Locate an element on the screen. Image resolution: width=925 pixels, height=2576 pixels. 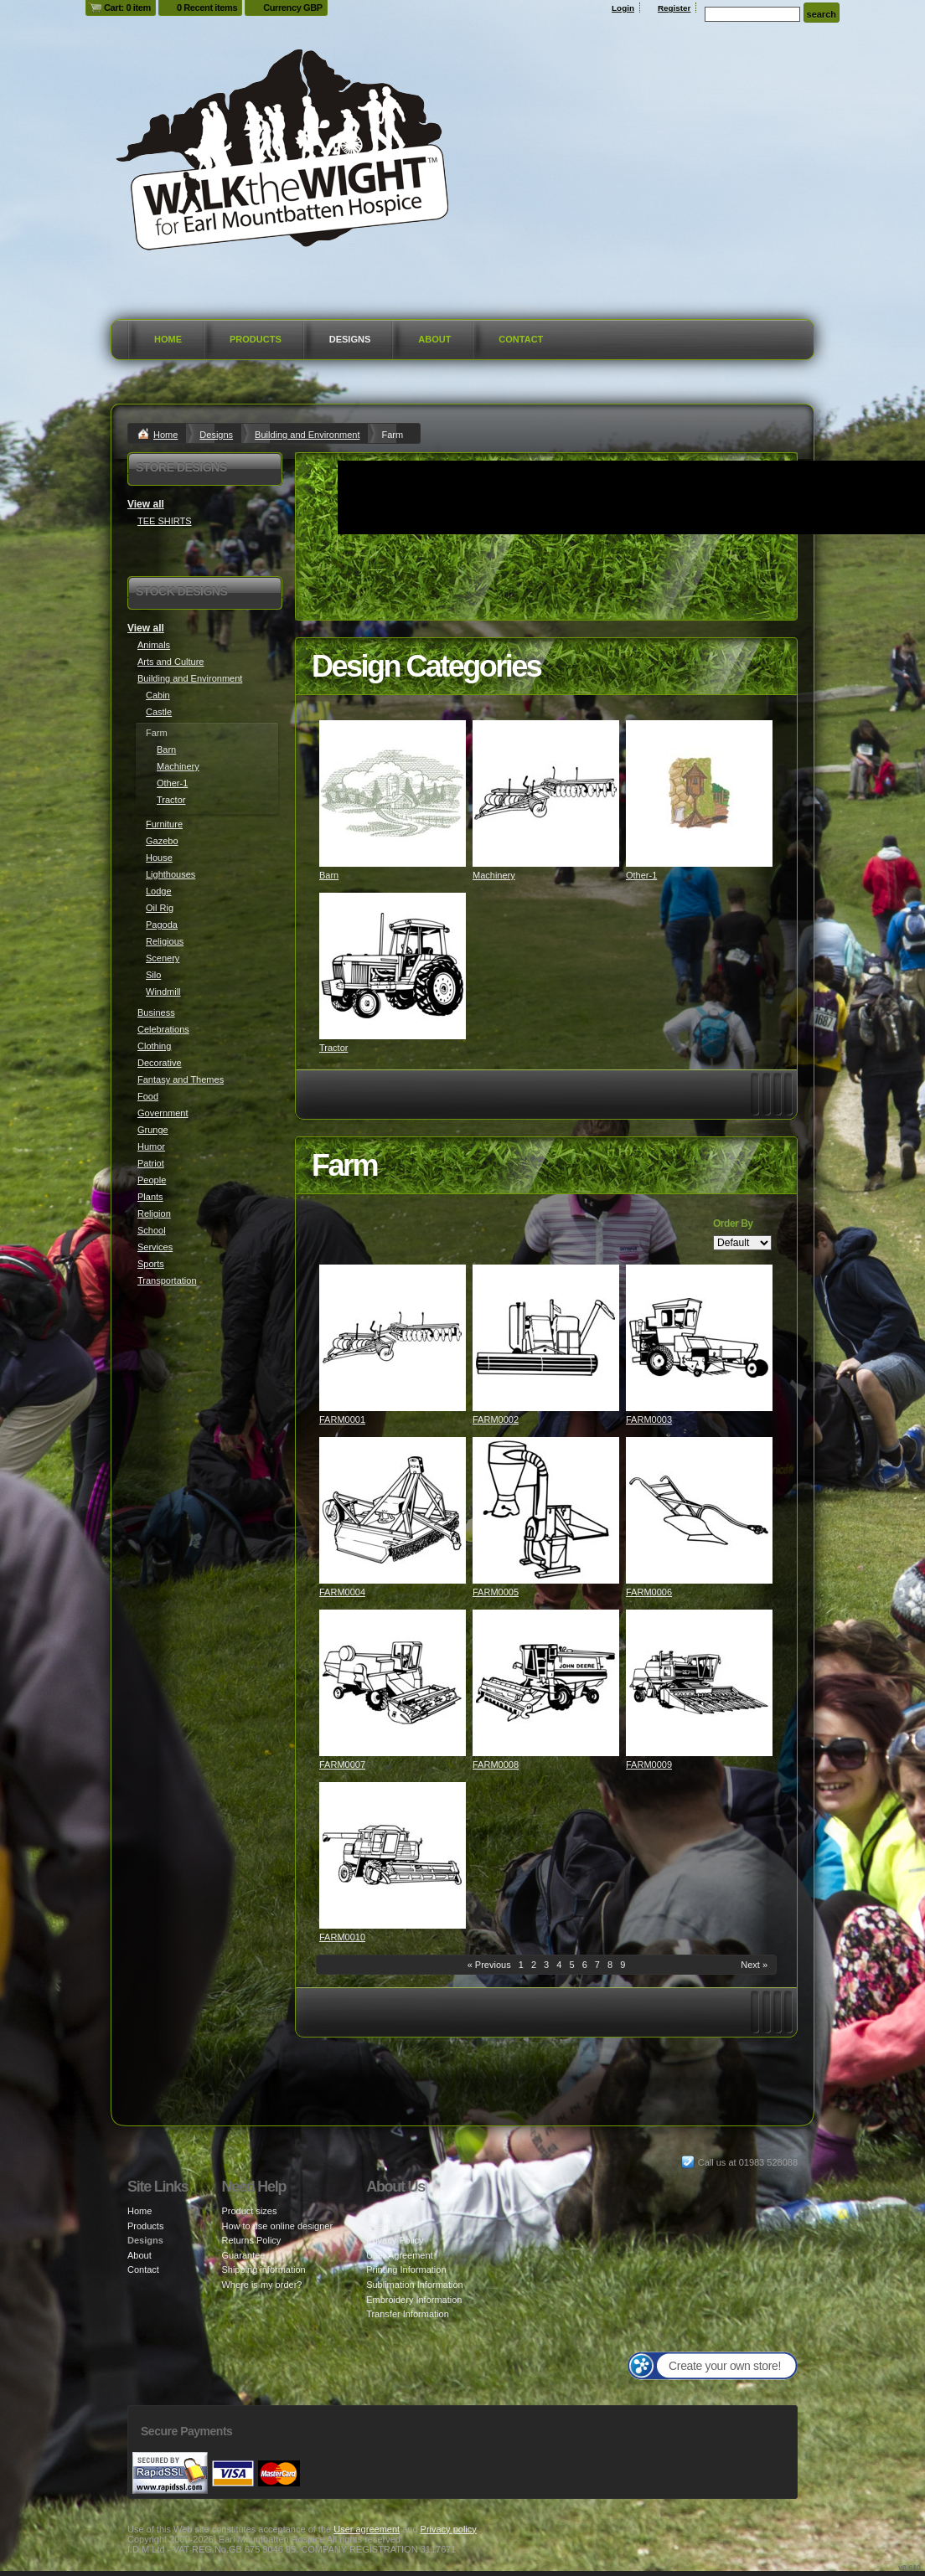
FARM0009 is located at coordinates (649, 1764).